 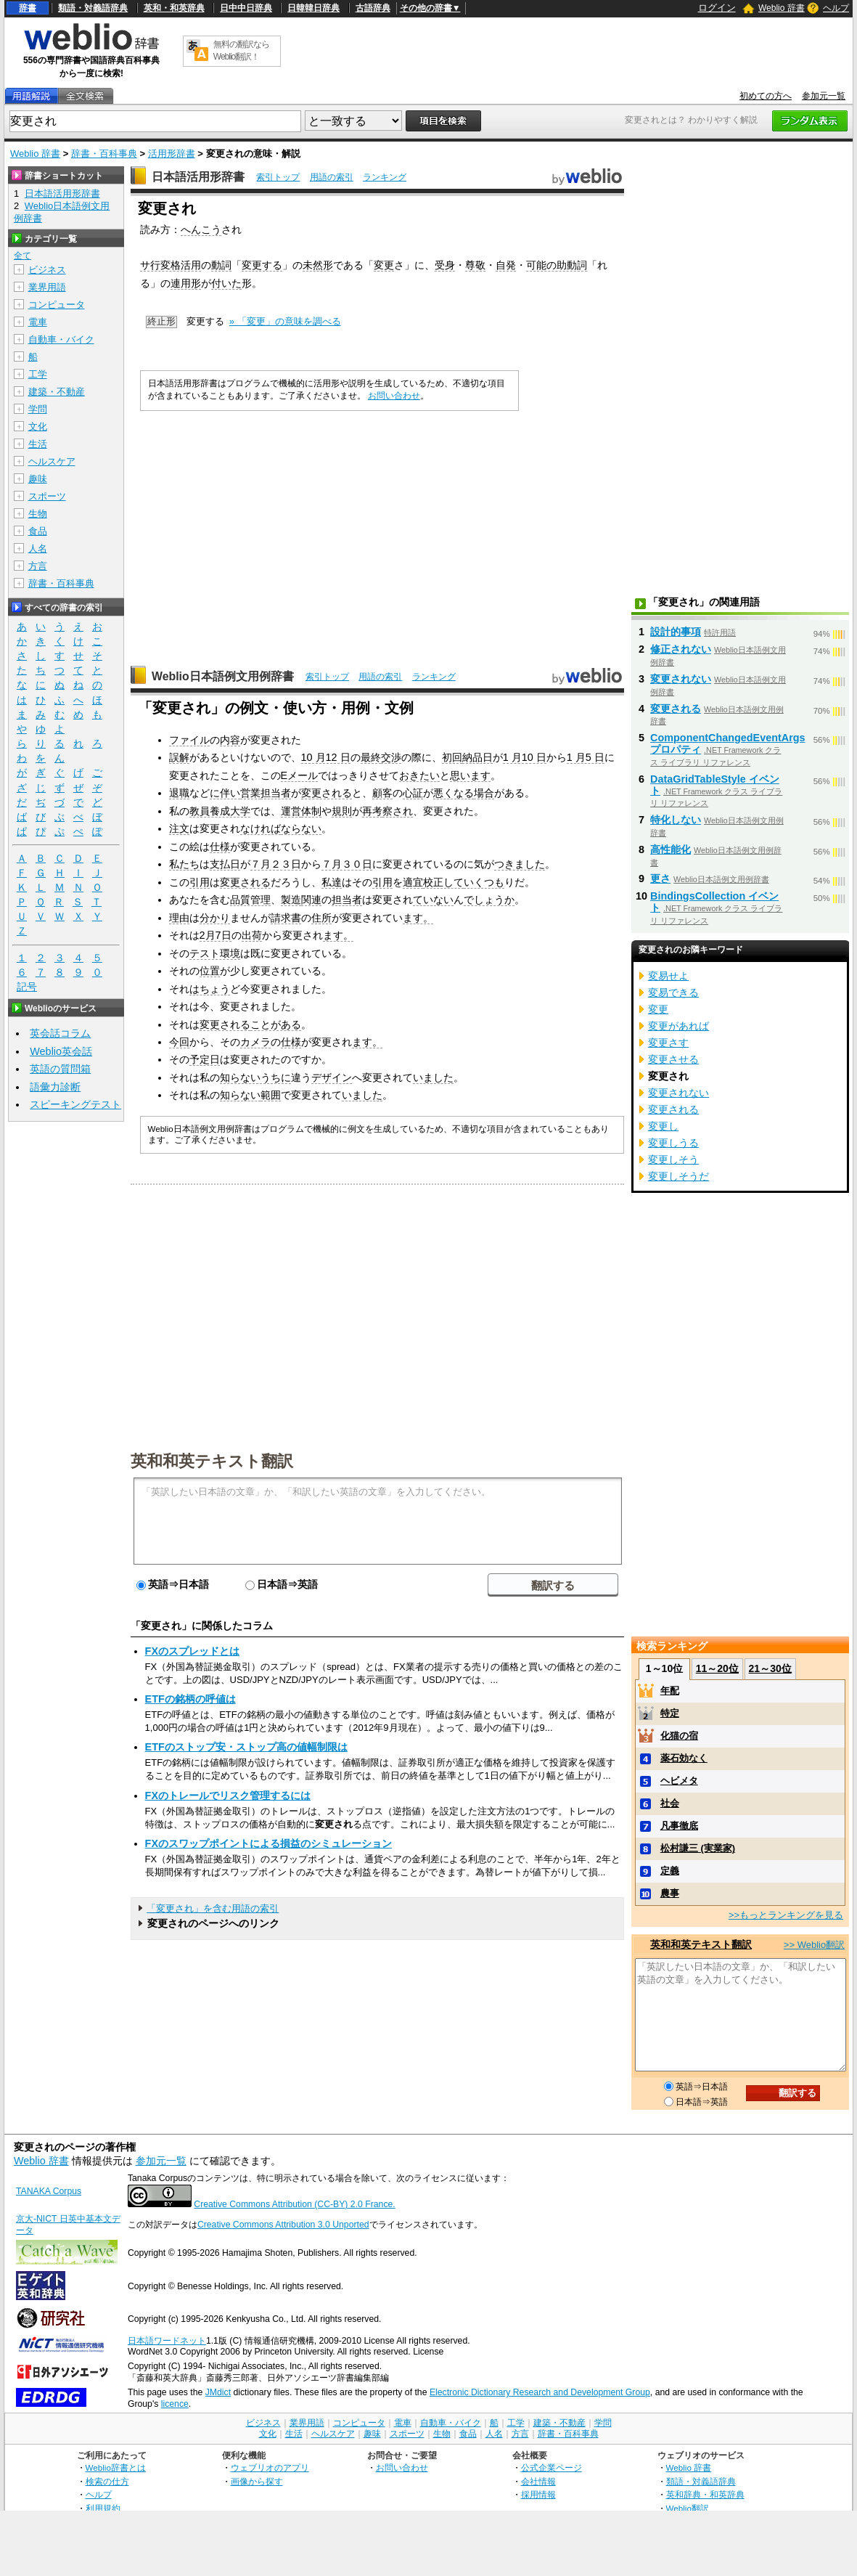 I want to click on 更さ, so click(x=660, y=878).